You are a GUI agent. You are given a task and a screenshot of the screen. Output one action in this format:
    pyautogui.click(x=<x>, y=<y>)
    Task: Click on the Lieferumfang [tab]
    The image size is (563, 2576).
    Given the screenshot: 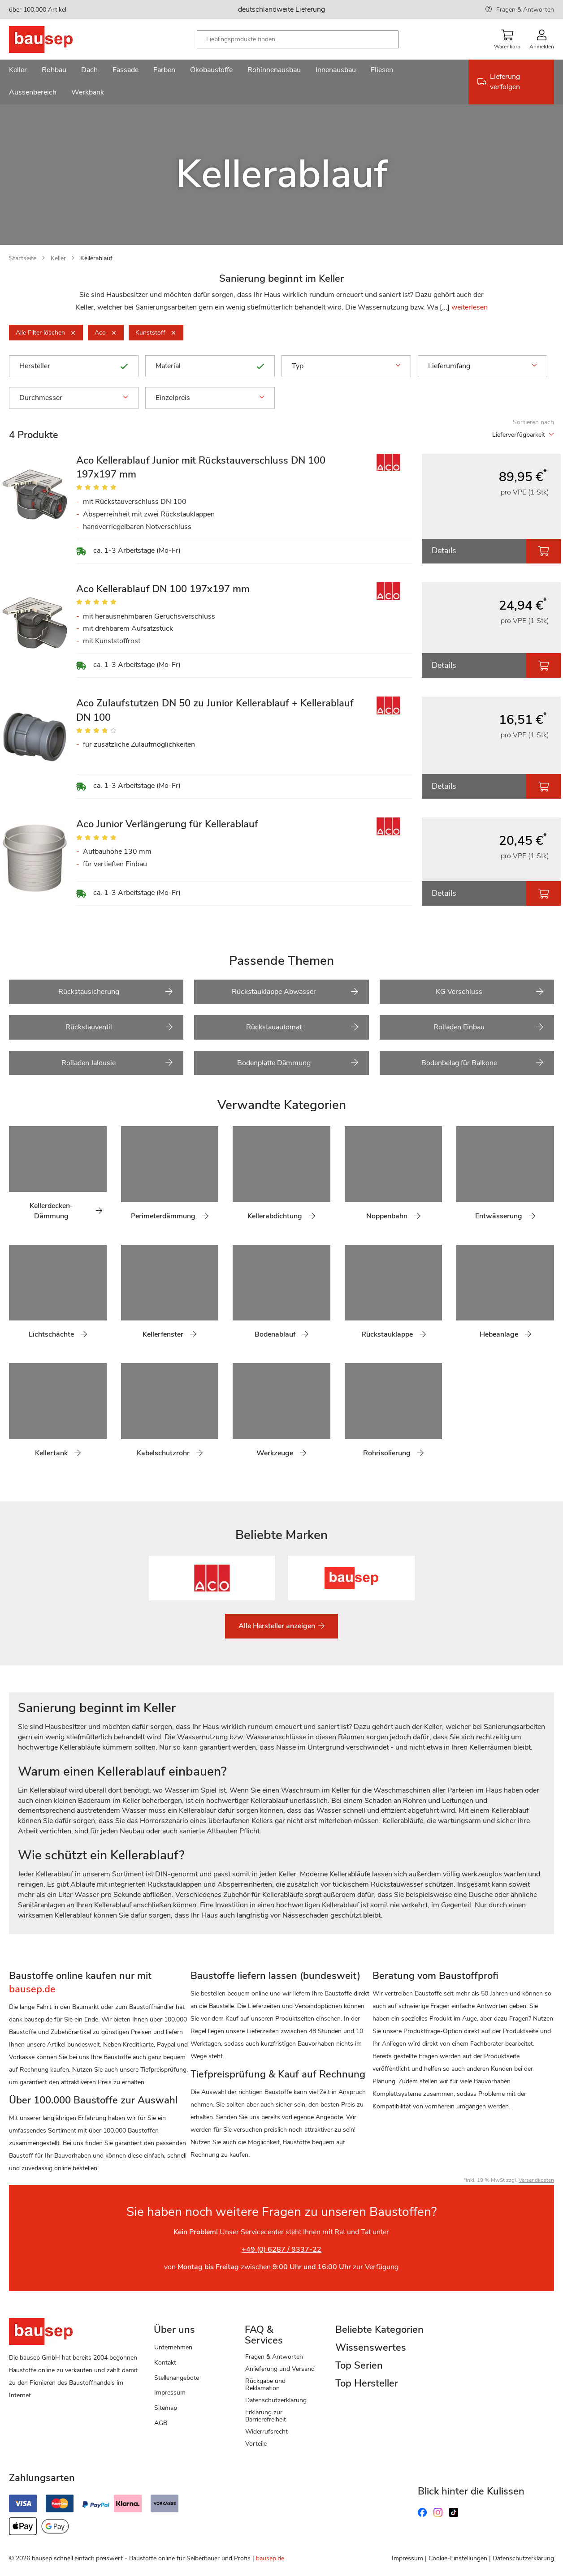 What is the action you would take?
    pyautogui.click(x=482, y=366)
    